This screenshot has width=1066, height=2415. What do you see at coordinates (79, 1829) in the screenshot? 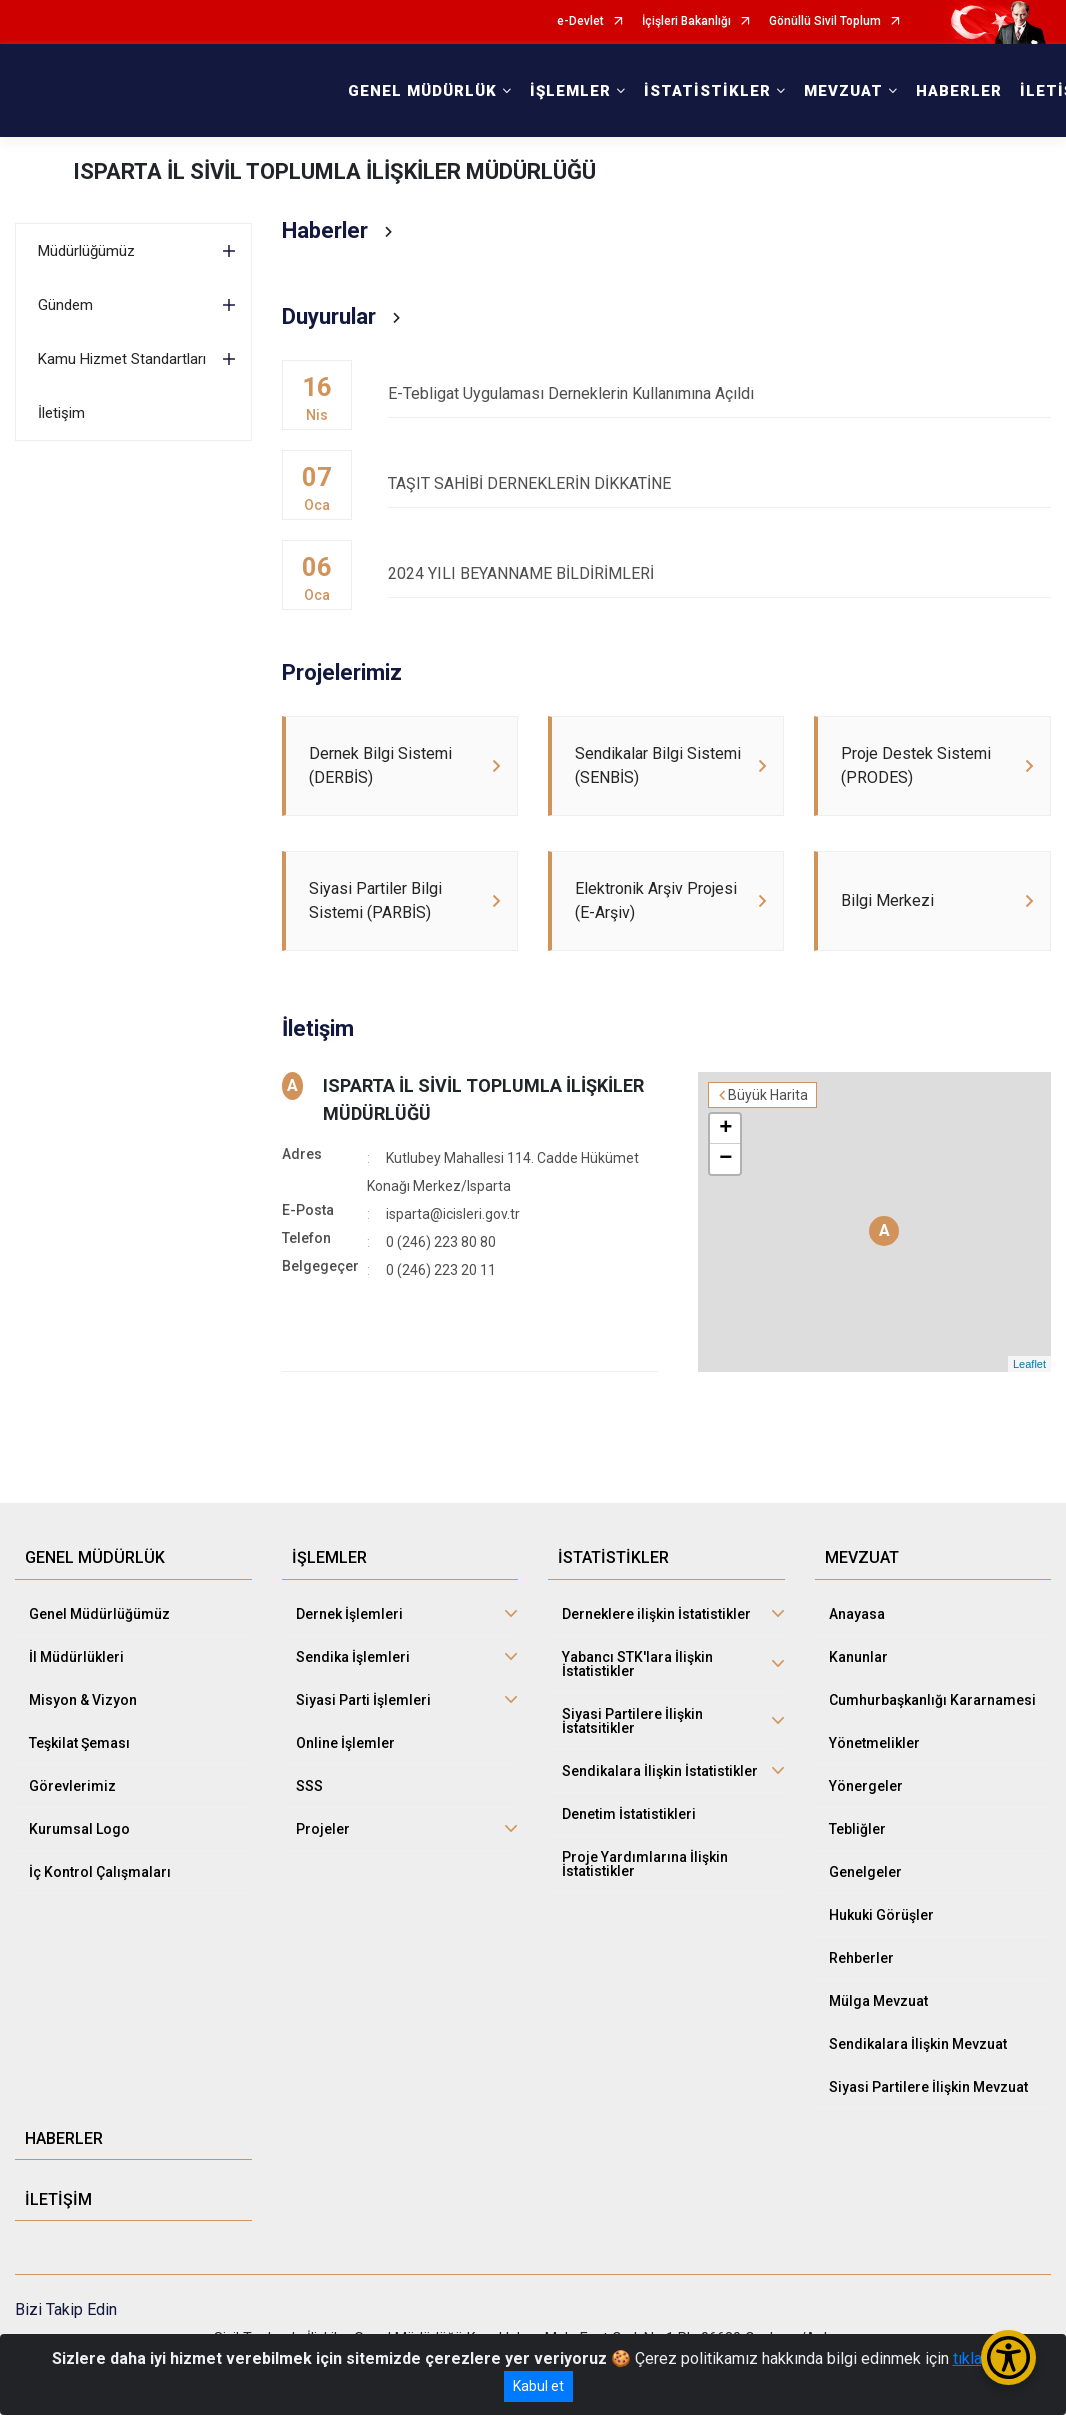
I see `Kurumsal Logo` at bounding box center [79, 1829].